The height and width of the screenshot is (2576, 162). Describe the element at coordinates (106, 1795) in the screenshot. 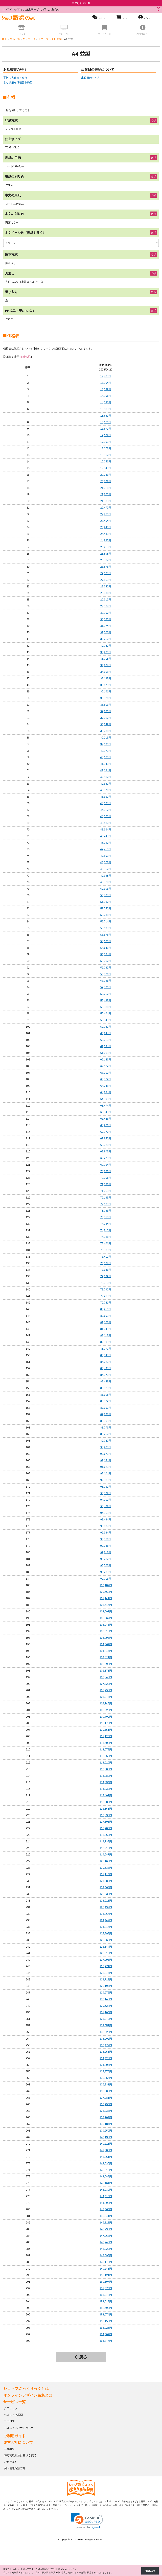

I see `115,407円` at that location.